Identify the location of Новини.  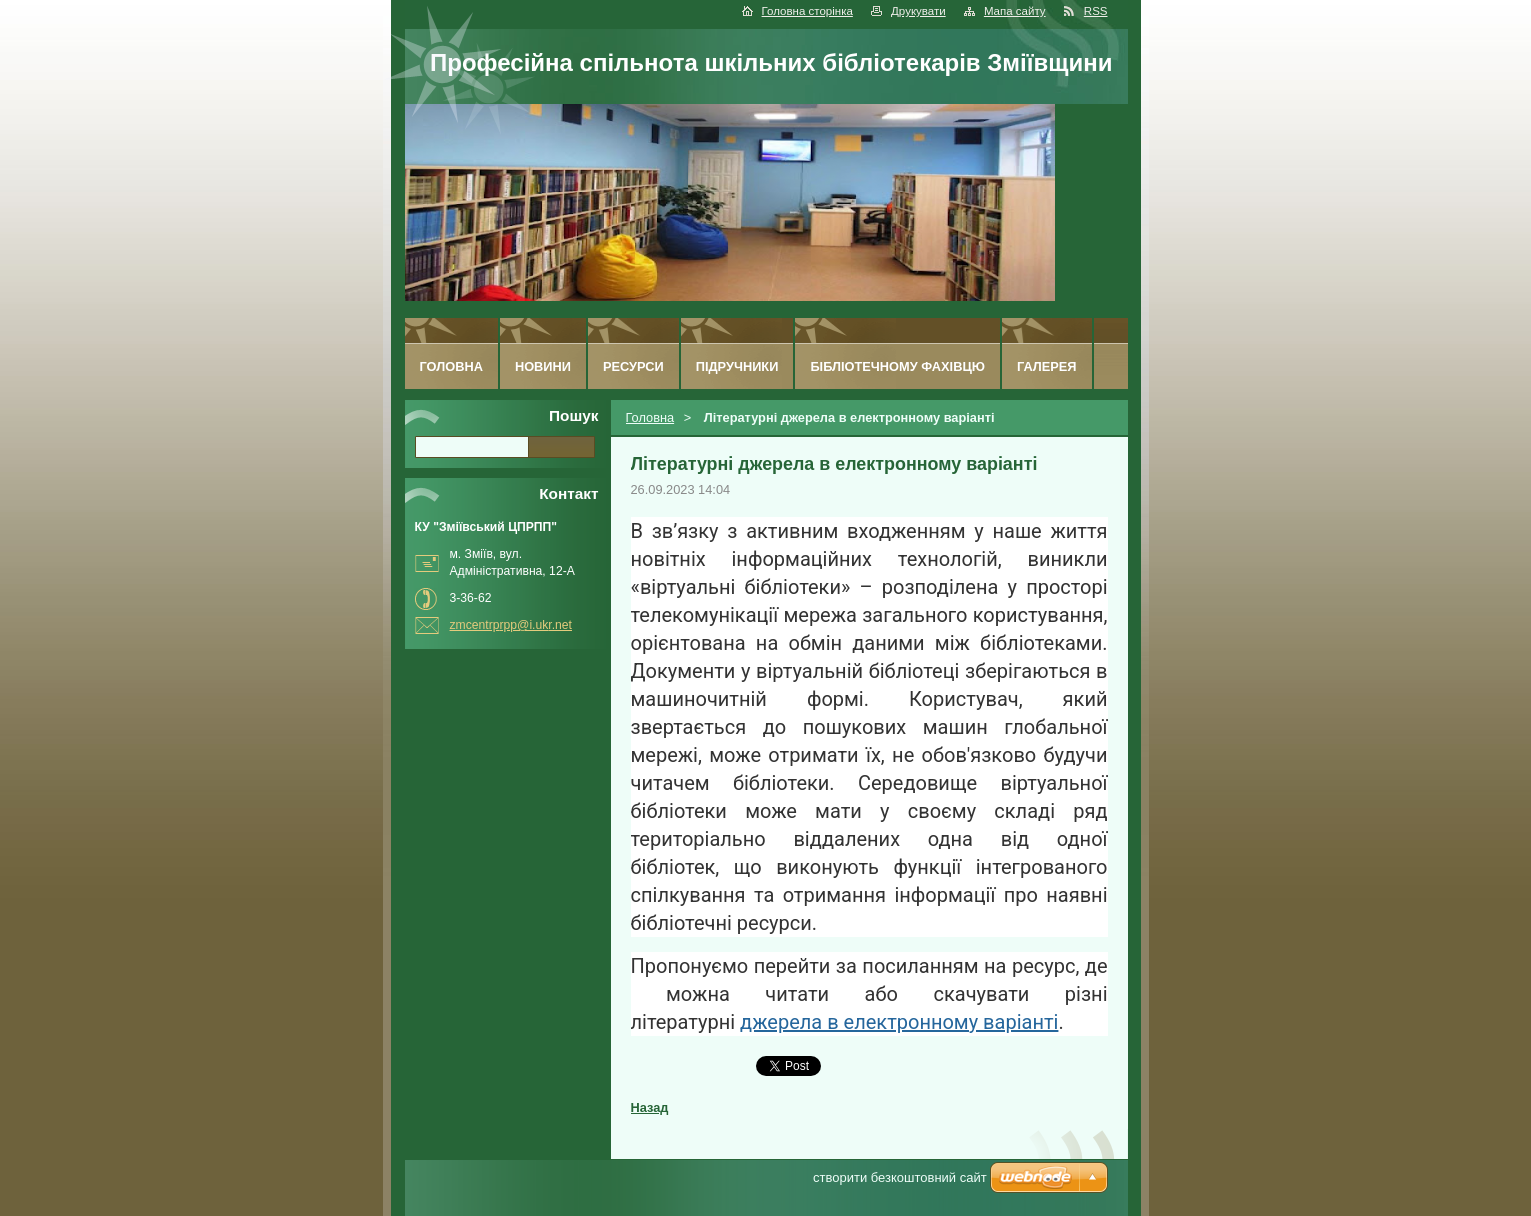
(543, 366).